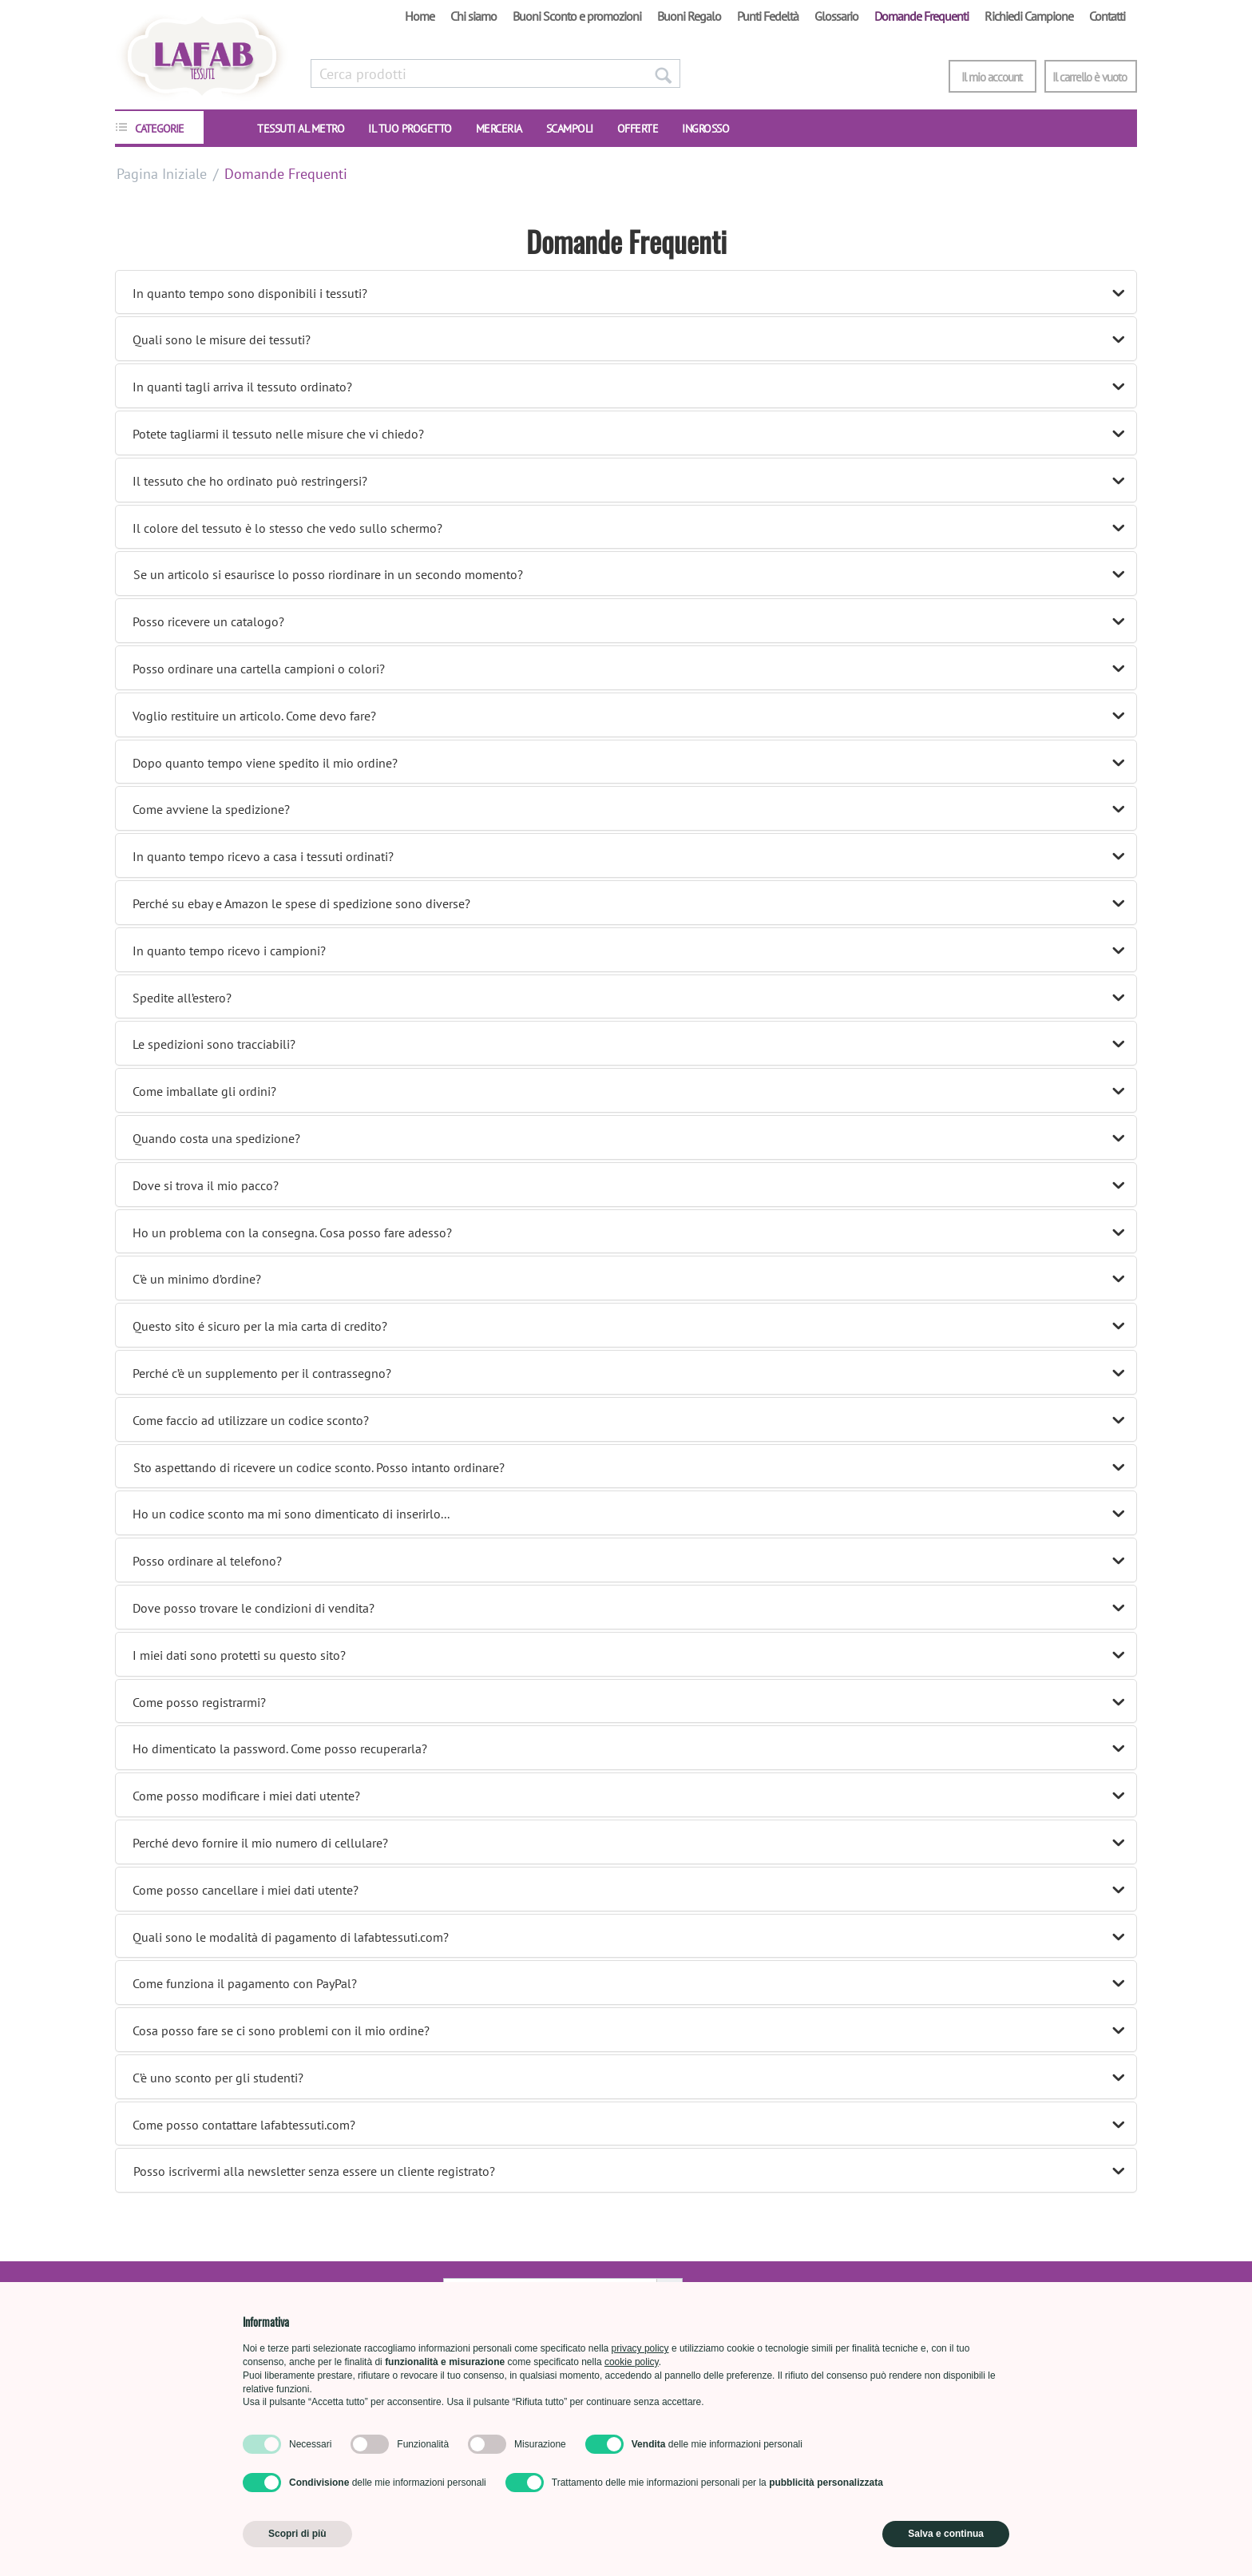  What do you see at coordinates (410, 128) in the screenshot?
I see `IL TUO PROGETTO` at bounding box center [410, 128].